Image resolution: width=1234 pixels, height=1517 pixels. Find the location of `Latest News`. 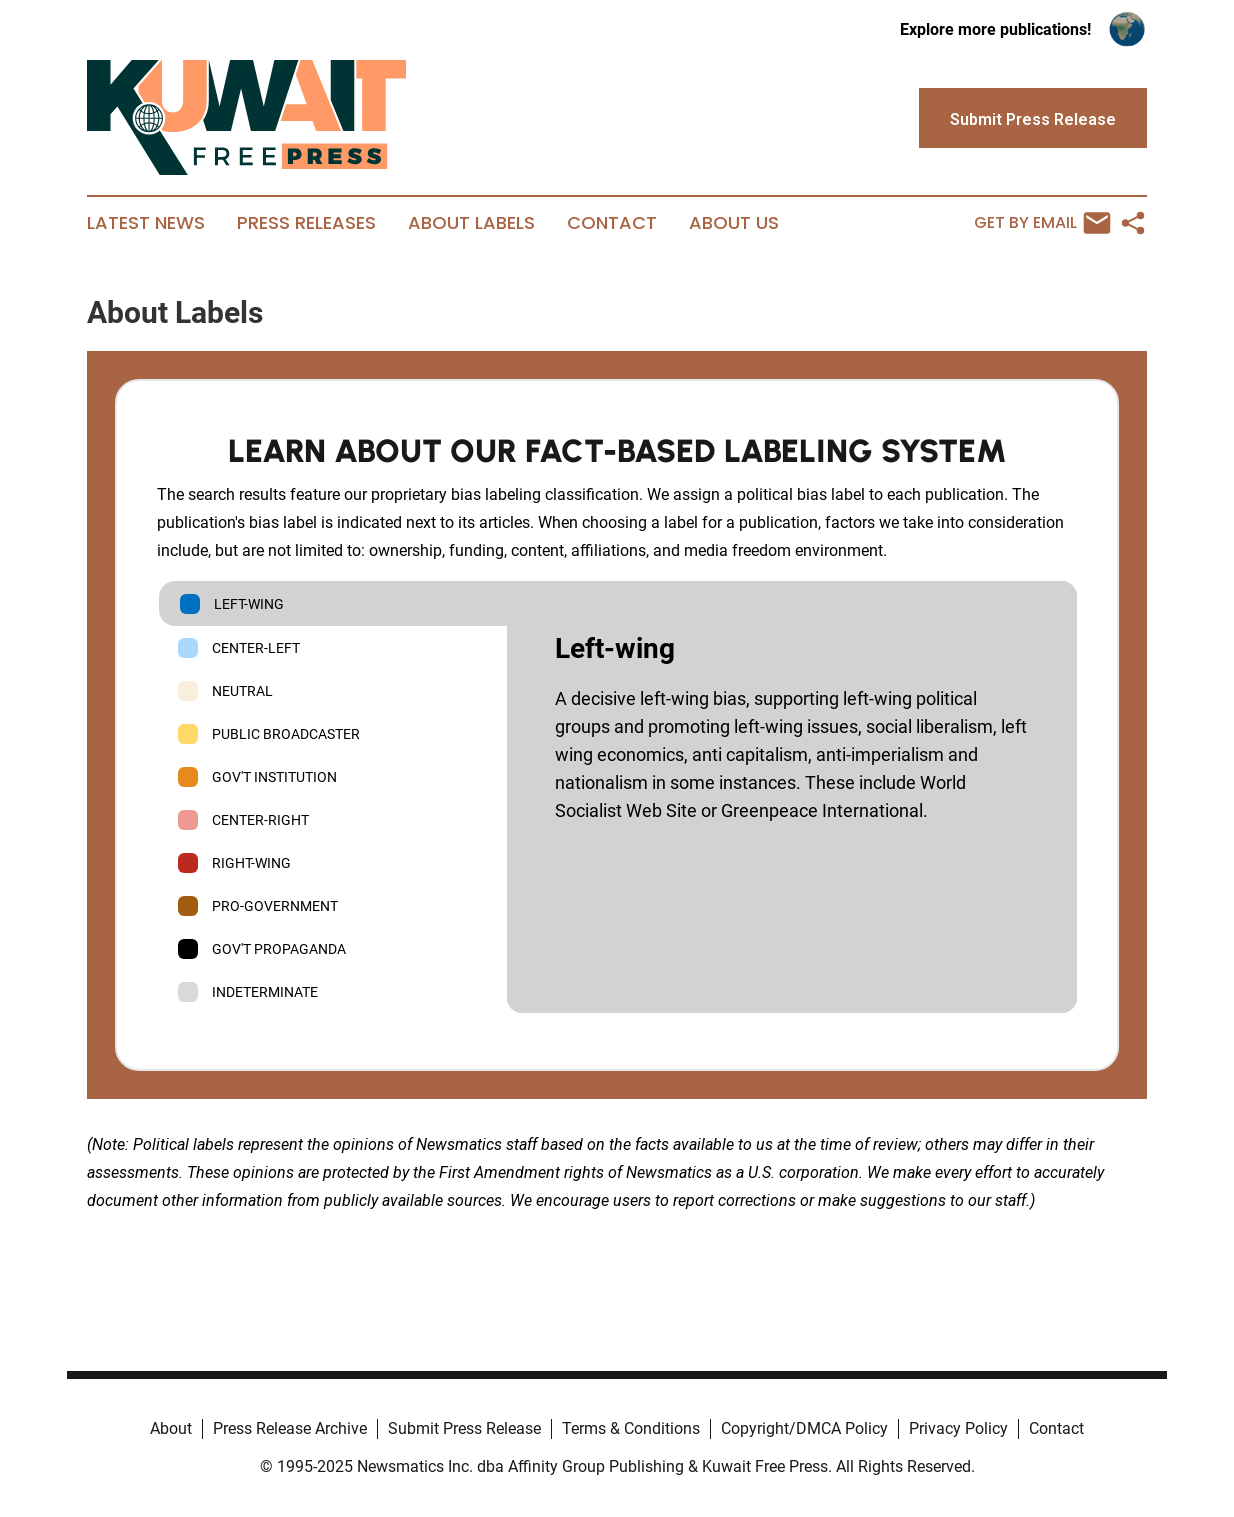

Latest News is located at coordinates (146, 223).